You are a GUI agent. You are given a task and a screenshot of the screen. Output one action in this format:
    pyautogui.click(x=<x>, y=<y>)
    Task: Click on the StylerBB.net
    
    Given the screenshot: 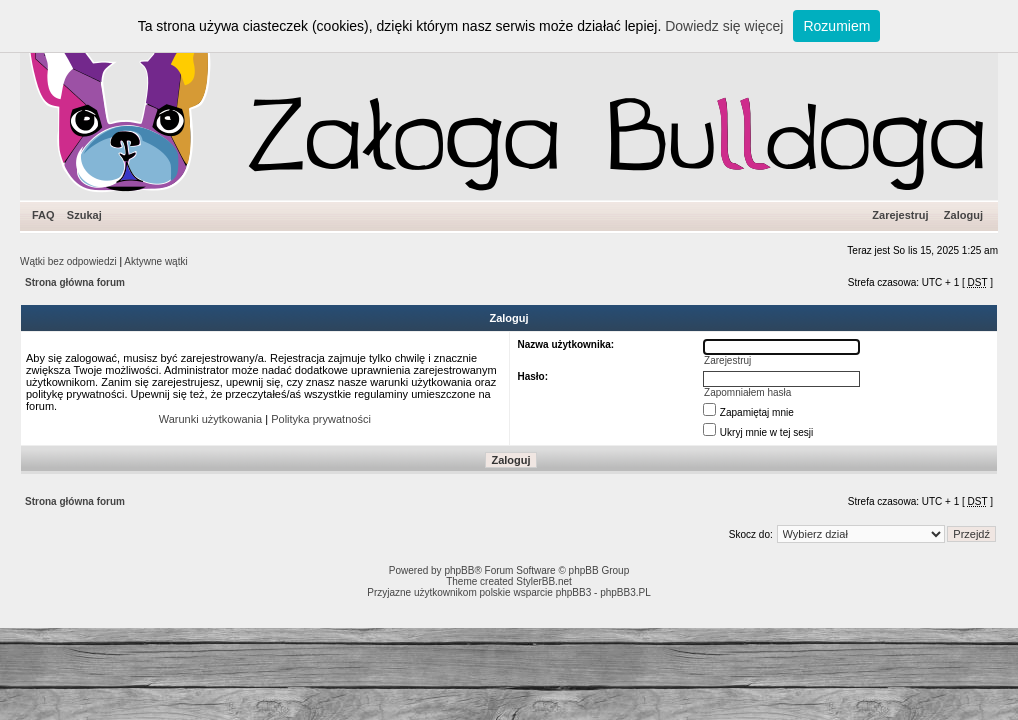 What is the action you would take?
    pyautogui.click(x=544, y=581)
    